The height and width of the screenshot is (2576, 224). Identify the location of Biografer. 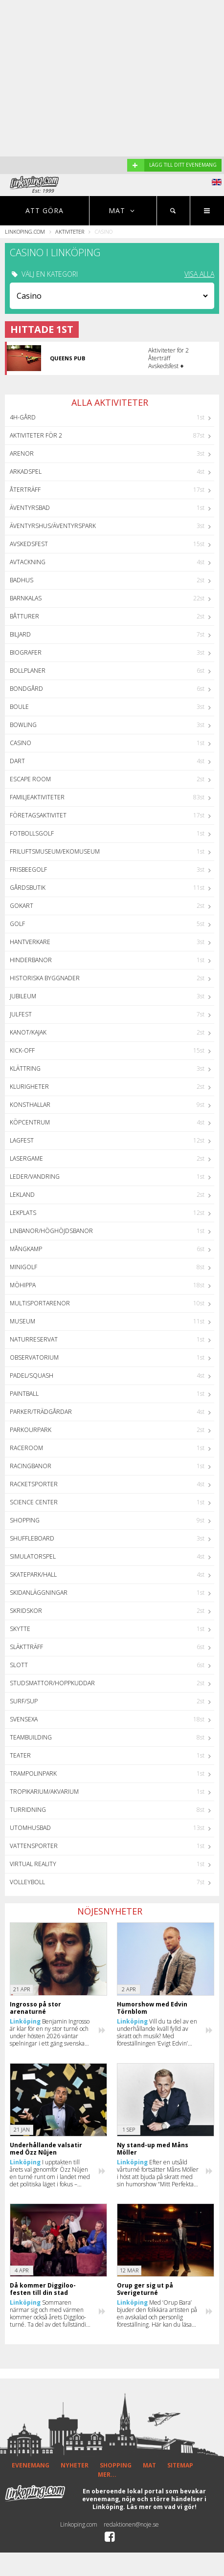
(26, 652).